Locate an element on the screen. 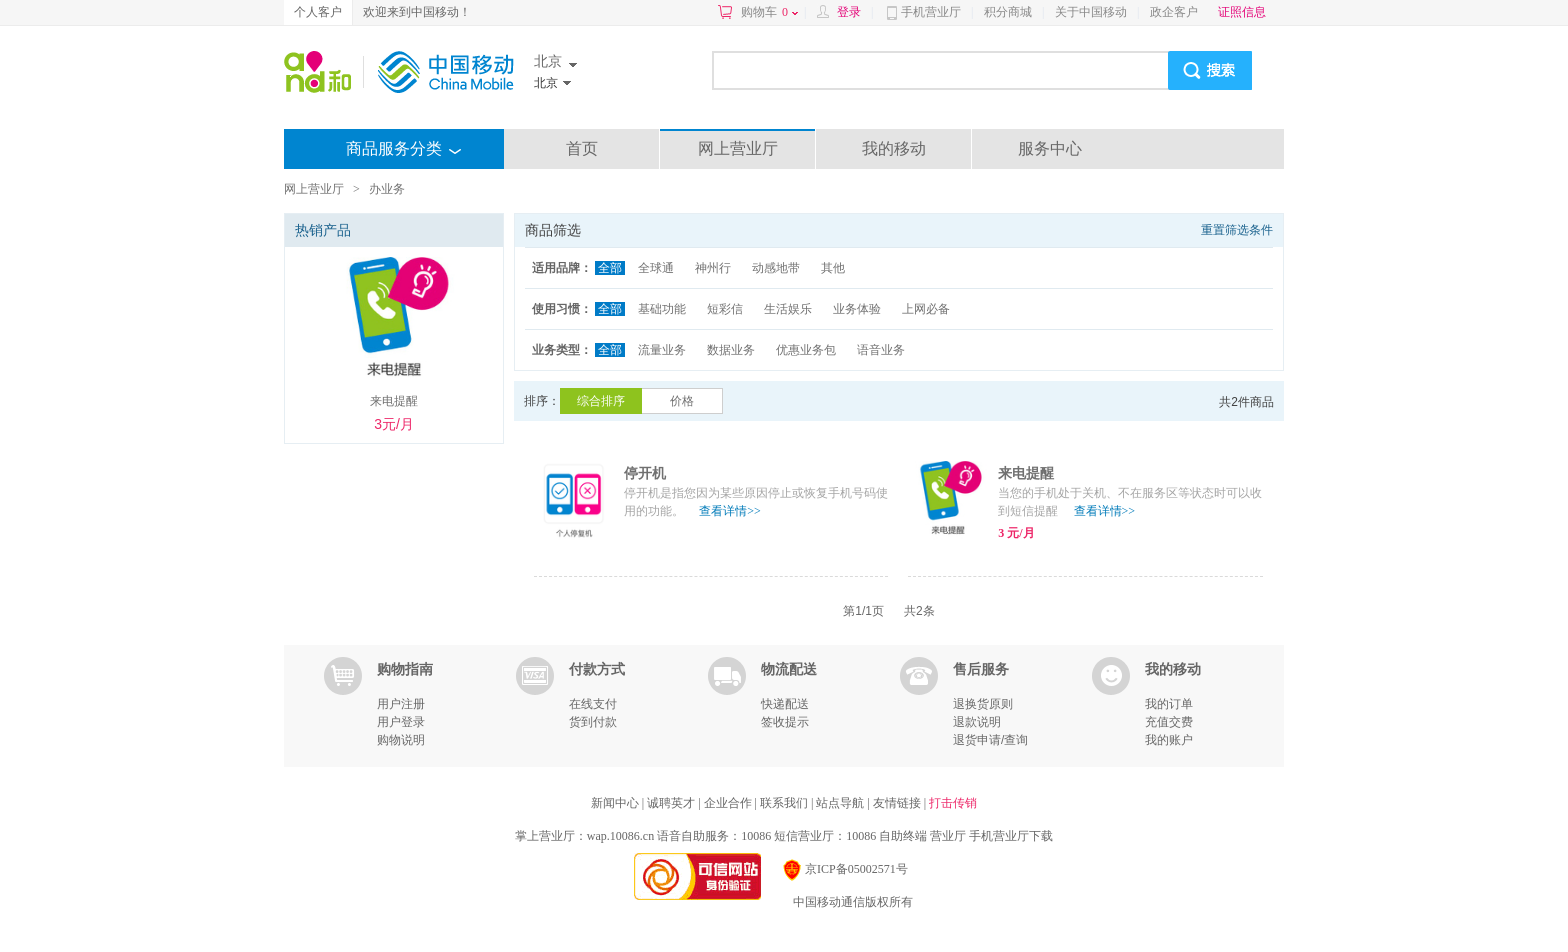 The image size is (1568, 952). 手机营业厅 is located at coordinates (931, 12).